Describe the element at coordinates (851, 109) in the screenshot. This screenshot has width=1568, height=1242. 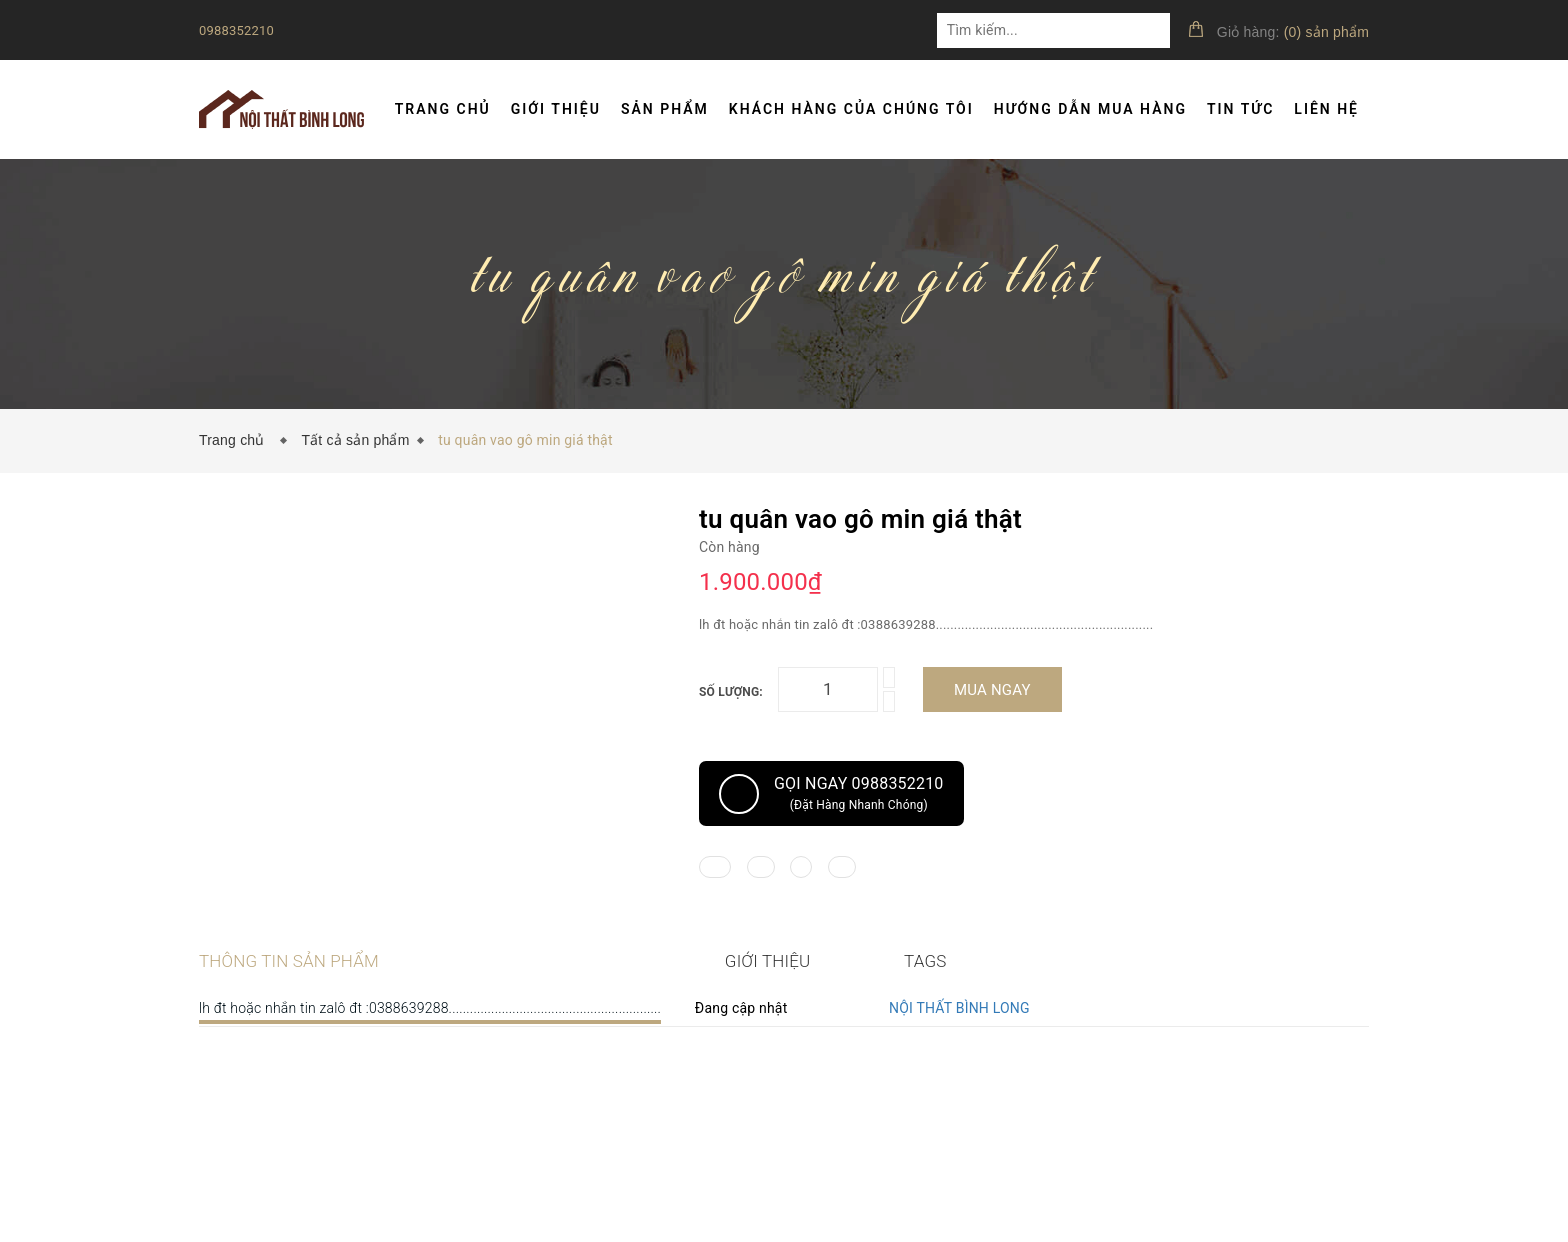
I see `Khách hàng của chúng tôi` at that location.